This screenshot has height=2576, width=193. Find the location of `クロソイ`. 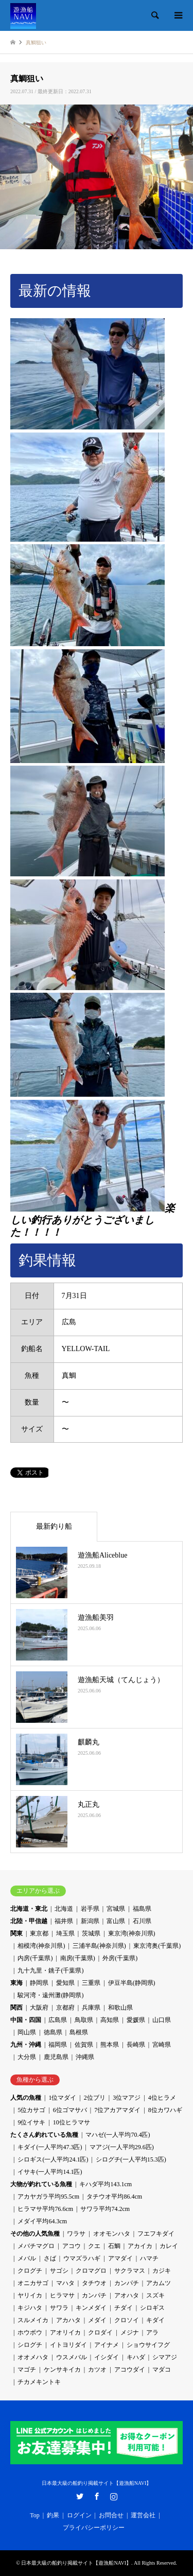

クロソイ is located at coordinates (126, 2320).